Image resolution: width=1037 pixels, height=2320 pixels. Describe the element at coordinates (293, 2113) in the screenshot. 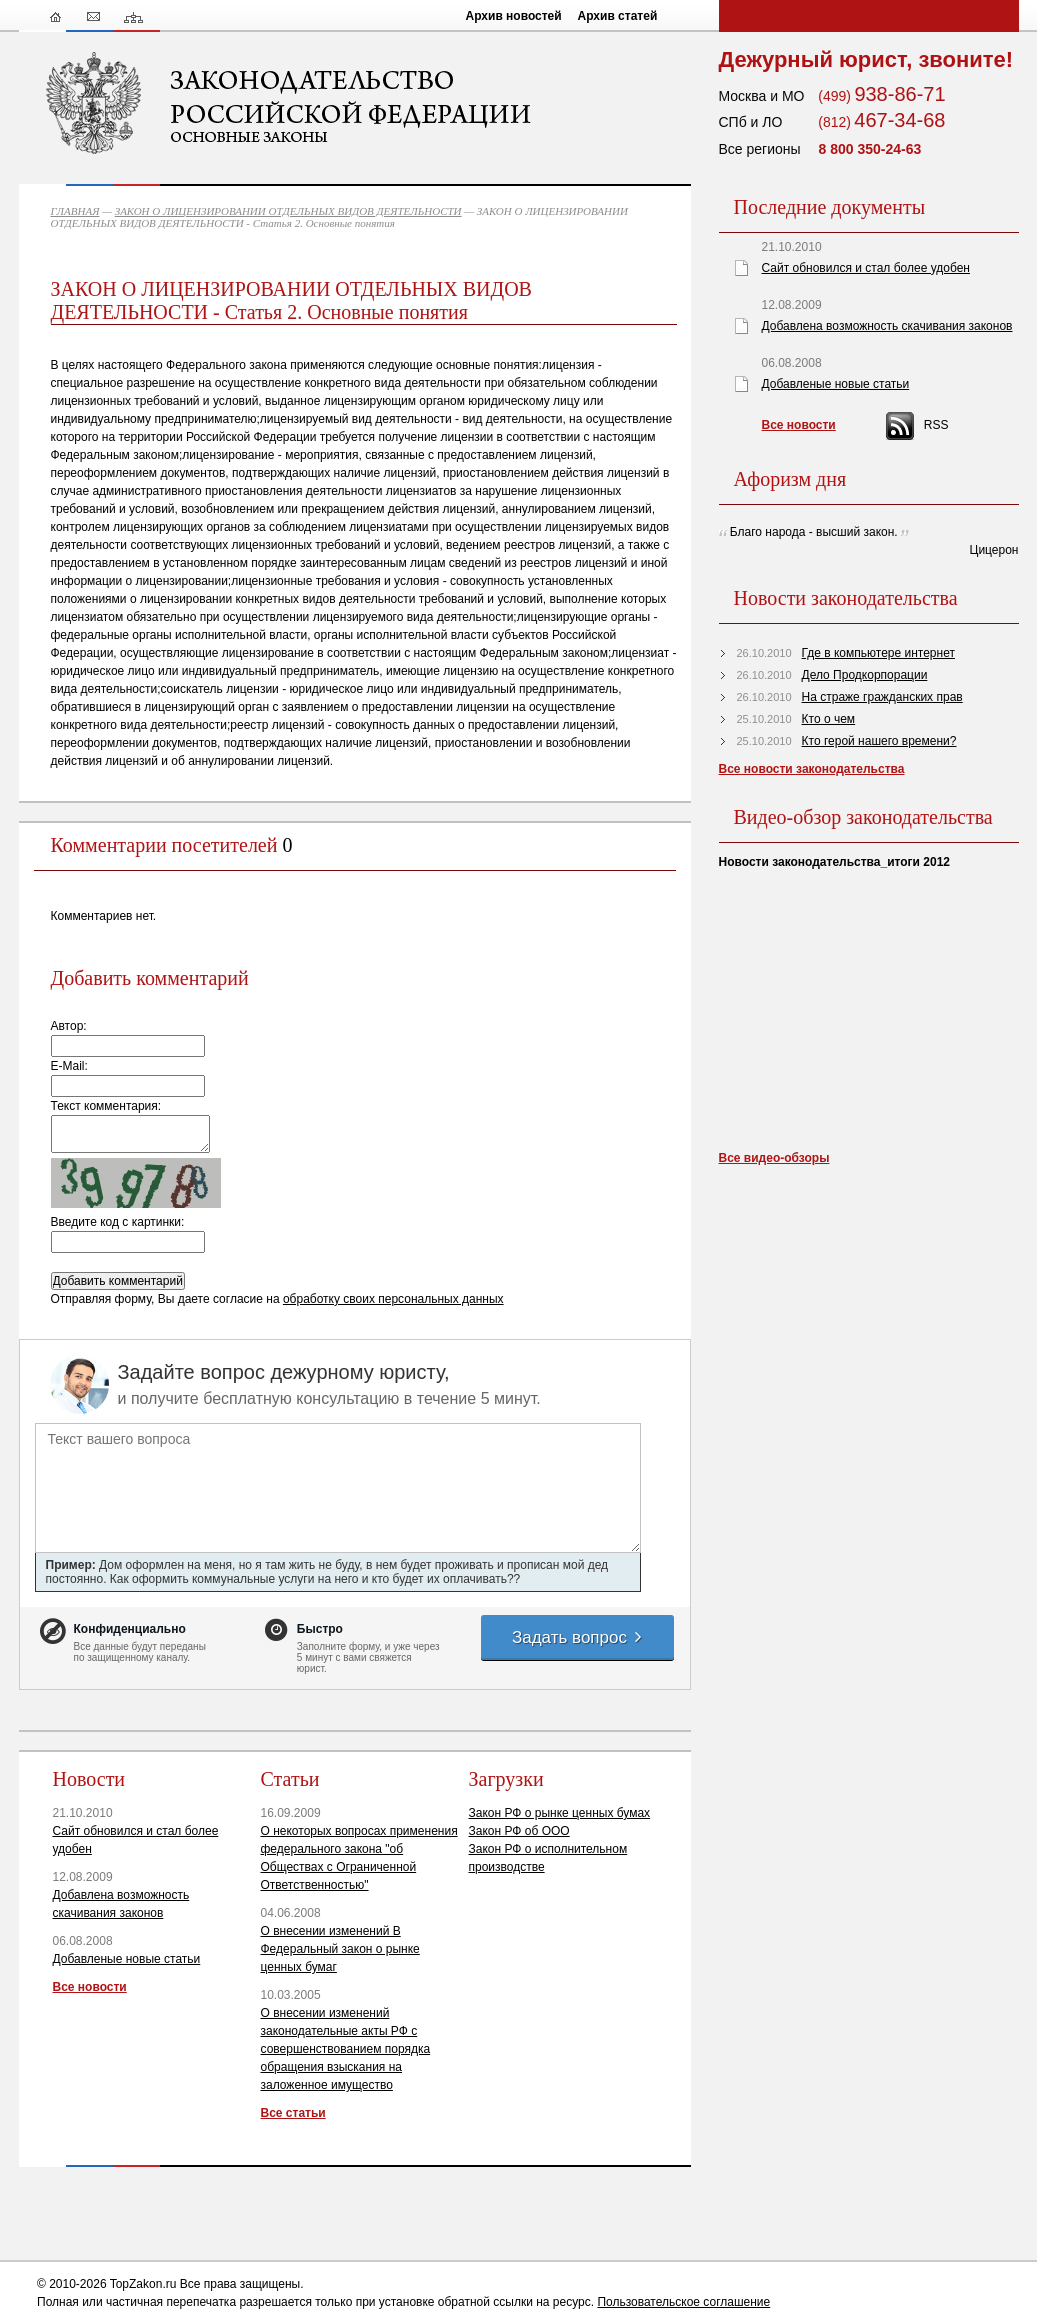

I see `Все статьи` at that location.